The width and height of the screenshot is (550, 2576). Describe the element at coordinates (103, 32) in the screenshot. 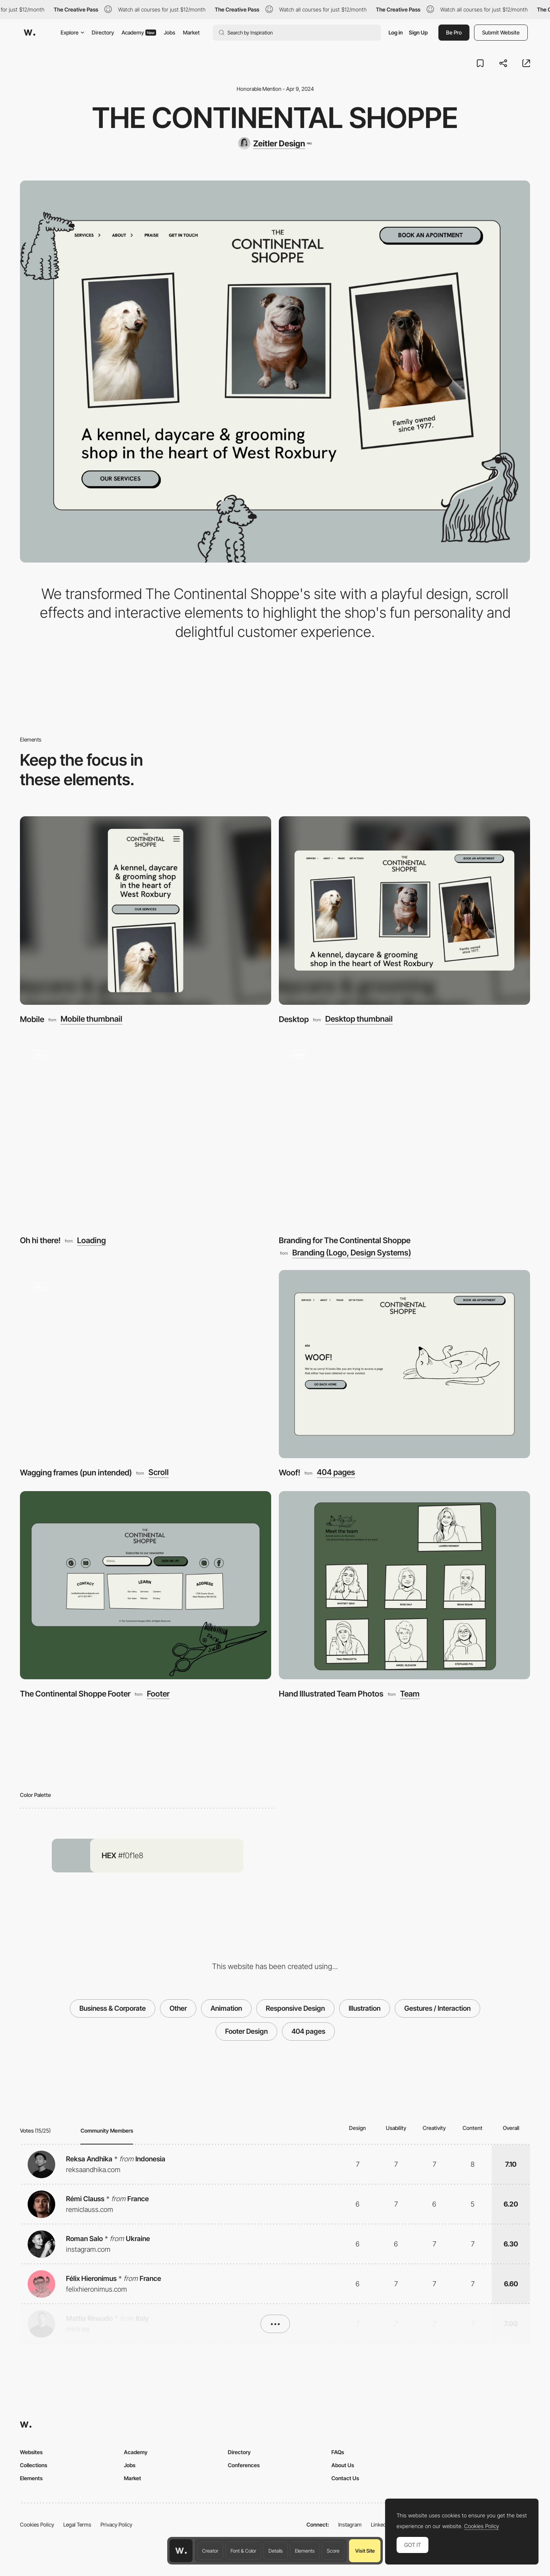

I see `Directory` at that location.